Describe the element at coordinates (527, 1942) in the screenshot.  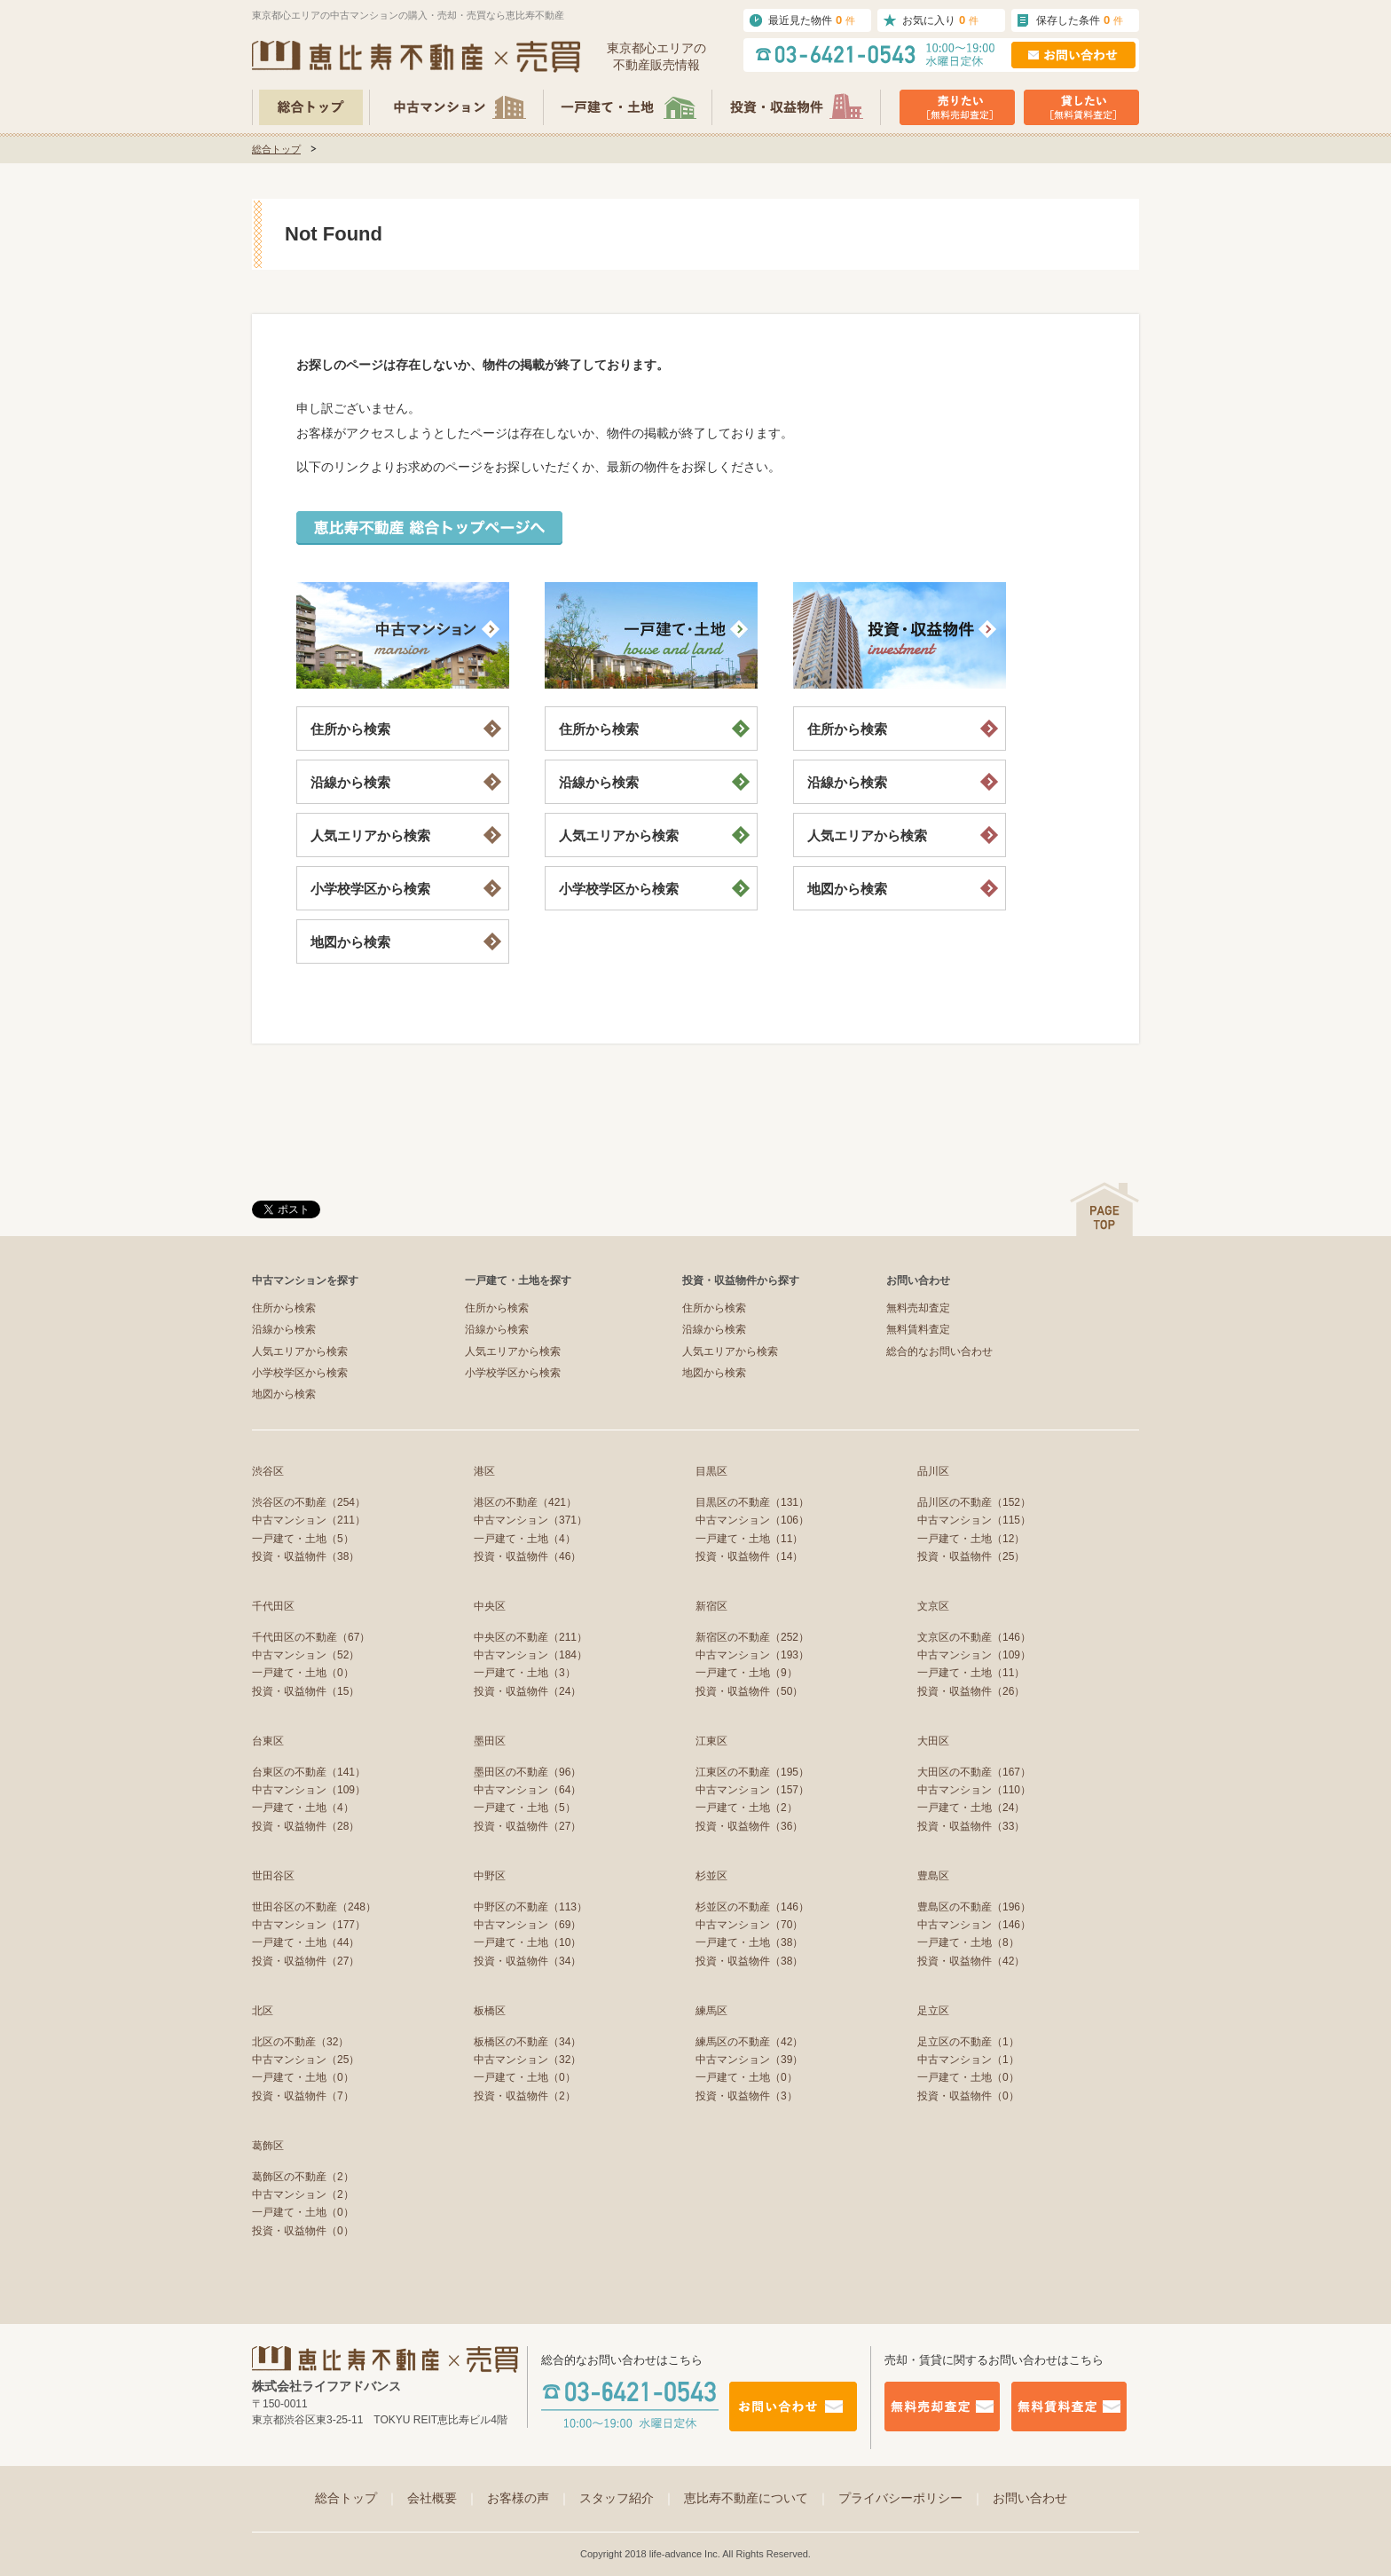
I see `一戸建て・土地（10）` at that location.